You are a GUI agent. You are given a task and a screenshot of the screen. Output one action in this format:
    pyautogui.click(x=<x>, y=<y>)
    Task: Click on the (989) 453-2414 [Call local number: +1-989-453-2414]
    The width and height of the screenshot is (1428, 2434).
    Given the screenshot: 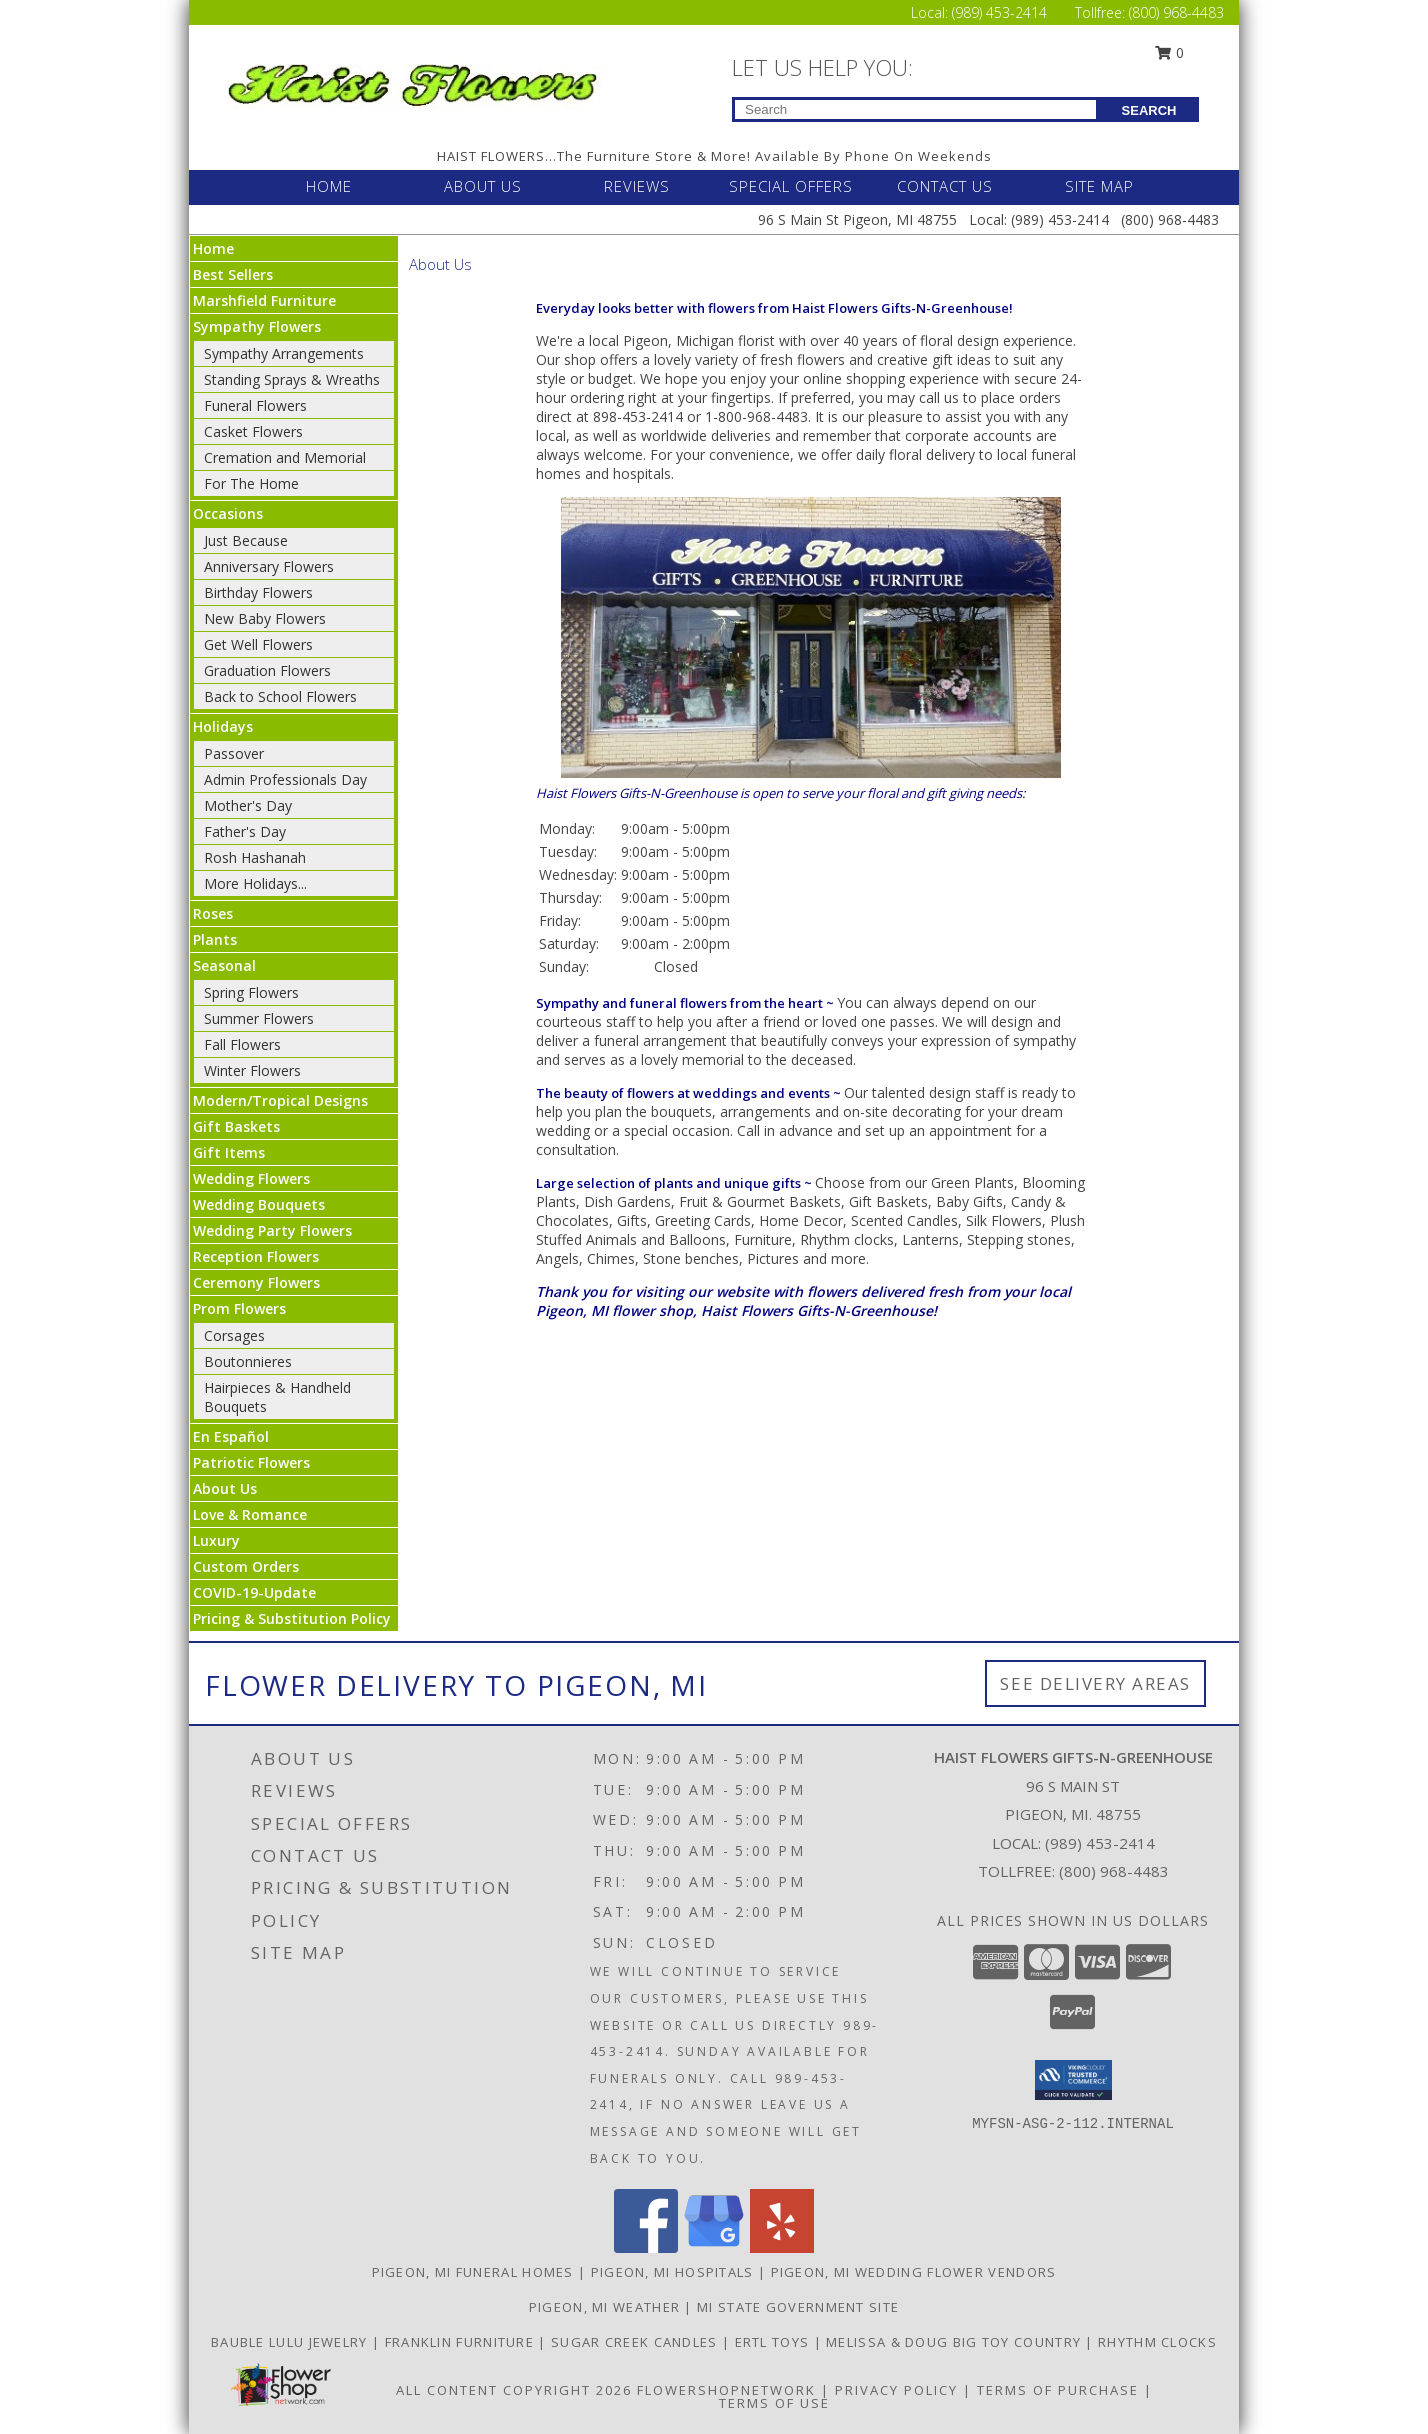 What is the action you would take?
    pyautogui.click(x=1100, y=1843)
    